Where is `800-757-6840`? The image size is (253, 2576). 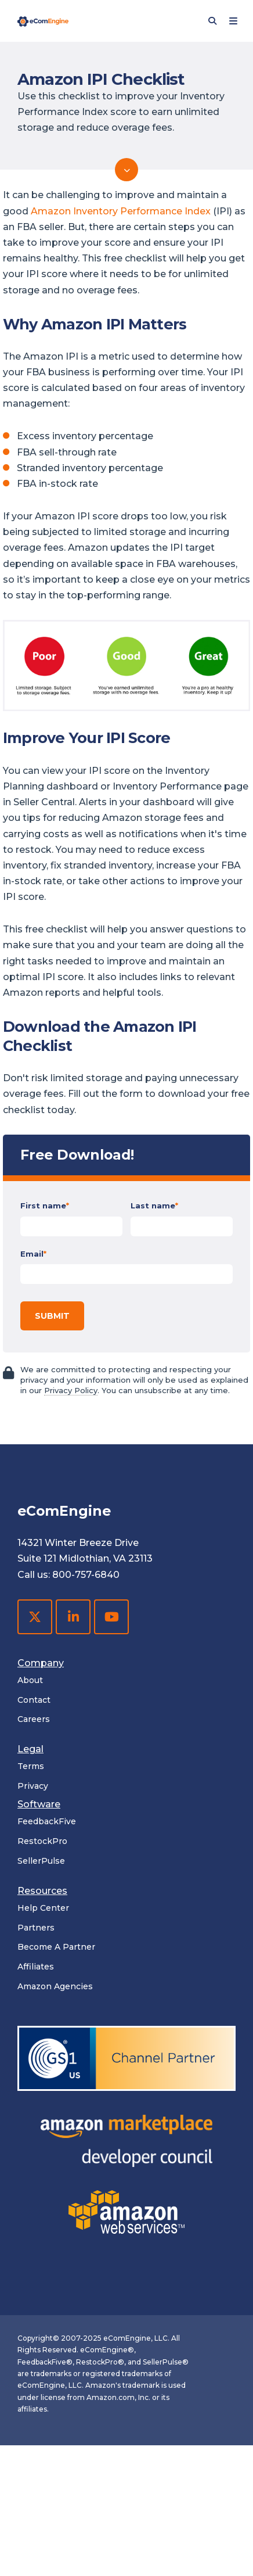
800-757-6840 is located at coordinates (86, 1574).